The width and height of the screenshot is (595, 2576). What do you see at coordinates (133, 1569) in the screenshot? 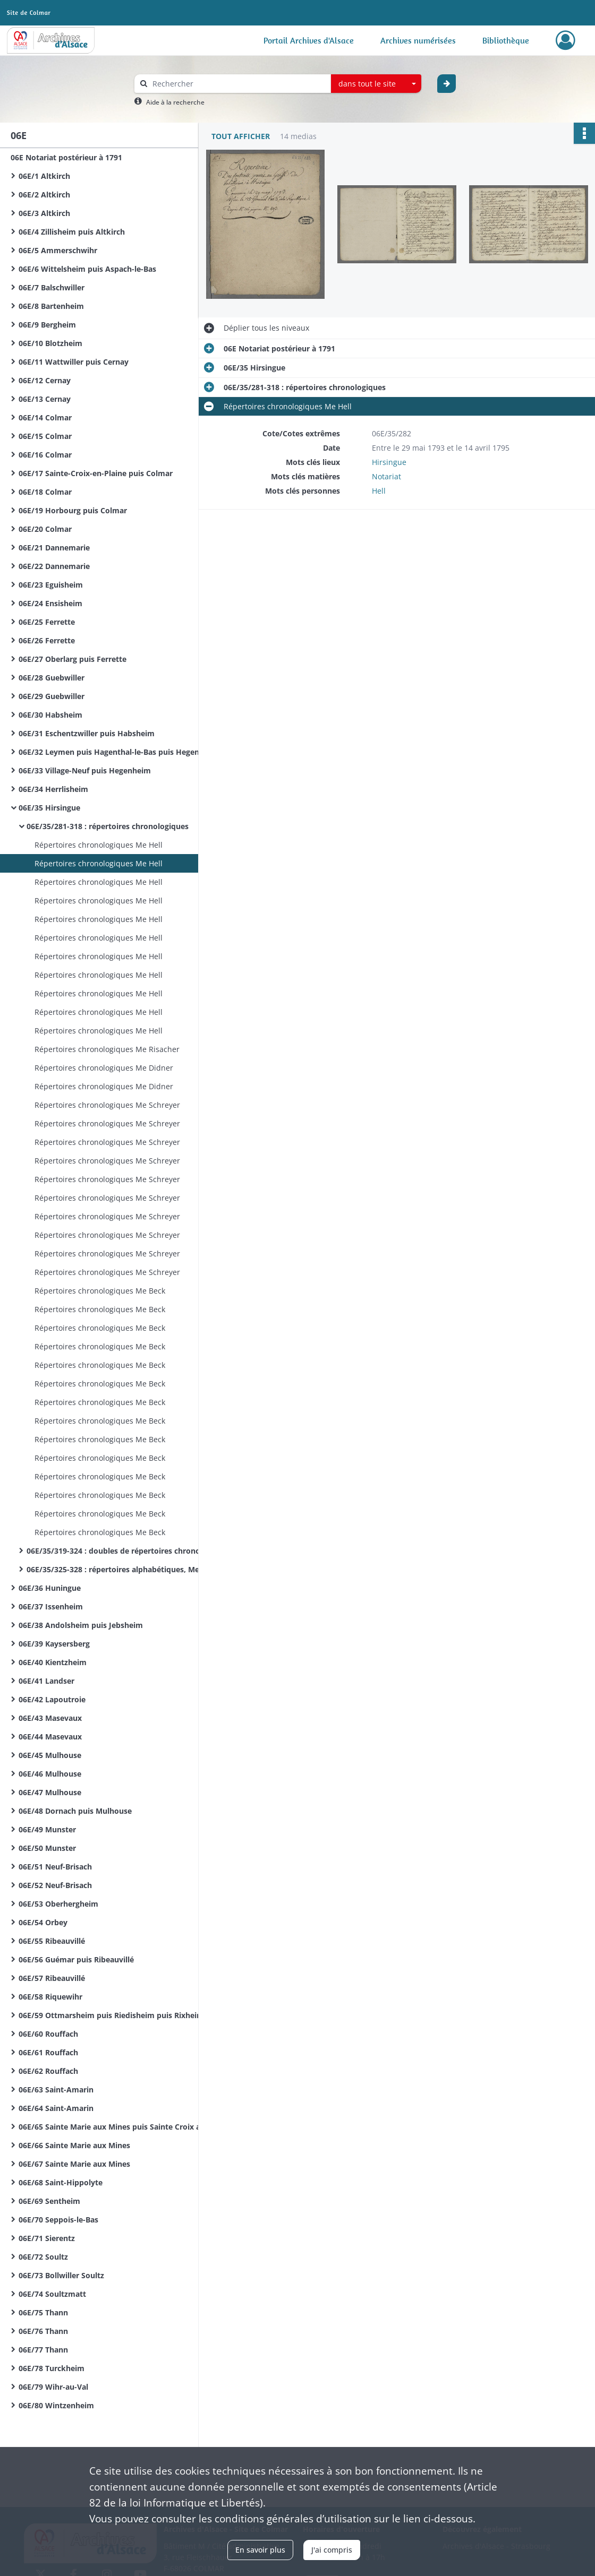
I see `06E/35/325-328 : répertoires alphabétiques, Me Beck, A - Z` at bounding box center [133, 1569].